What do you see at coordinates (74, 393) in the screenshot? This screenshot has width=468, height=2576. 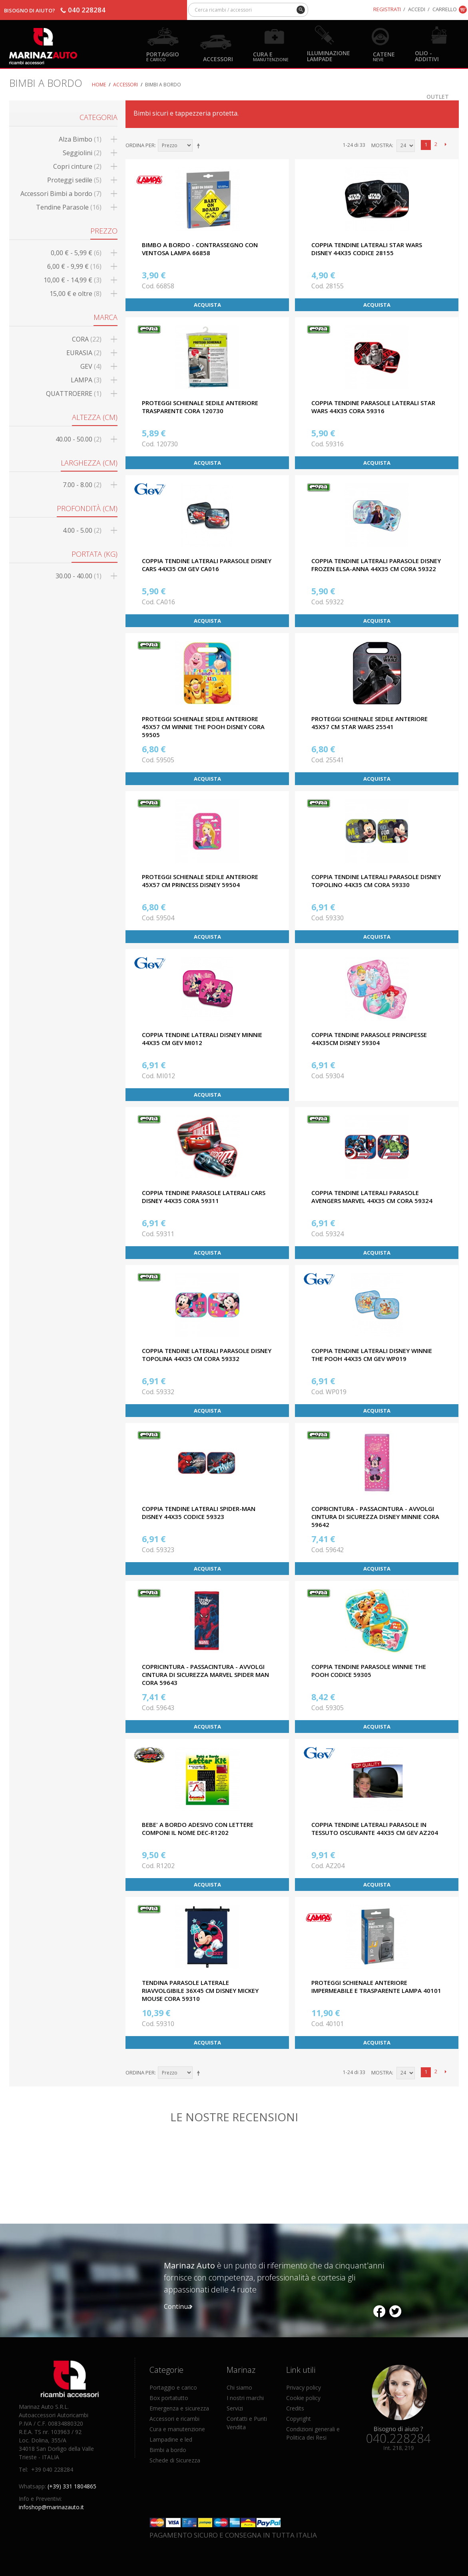 I see `QUATTROERRE` at bounding box center [74, 393].